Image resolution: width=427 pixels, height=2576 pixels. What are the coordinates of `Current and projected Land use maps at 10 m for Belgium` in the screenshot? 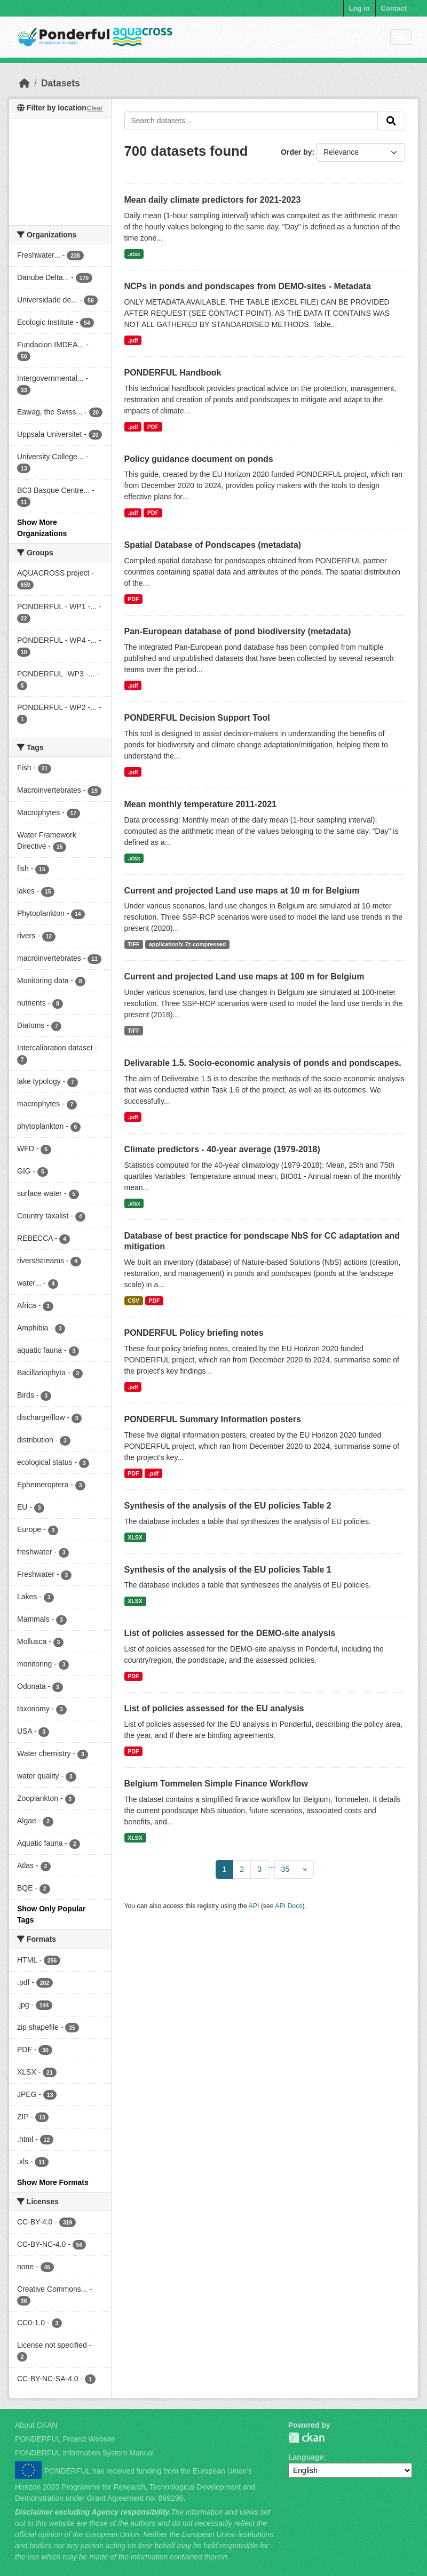 It's located at (242, 890).